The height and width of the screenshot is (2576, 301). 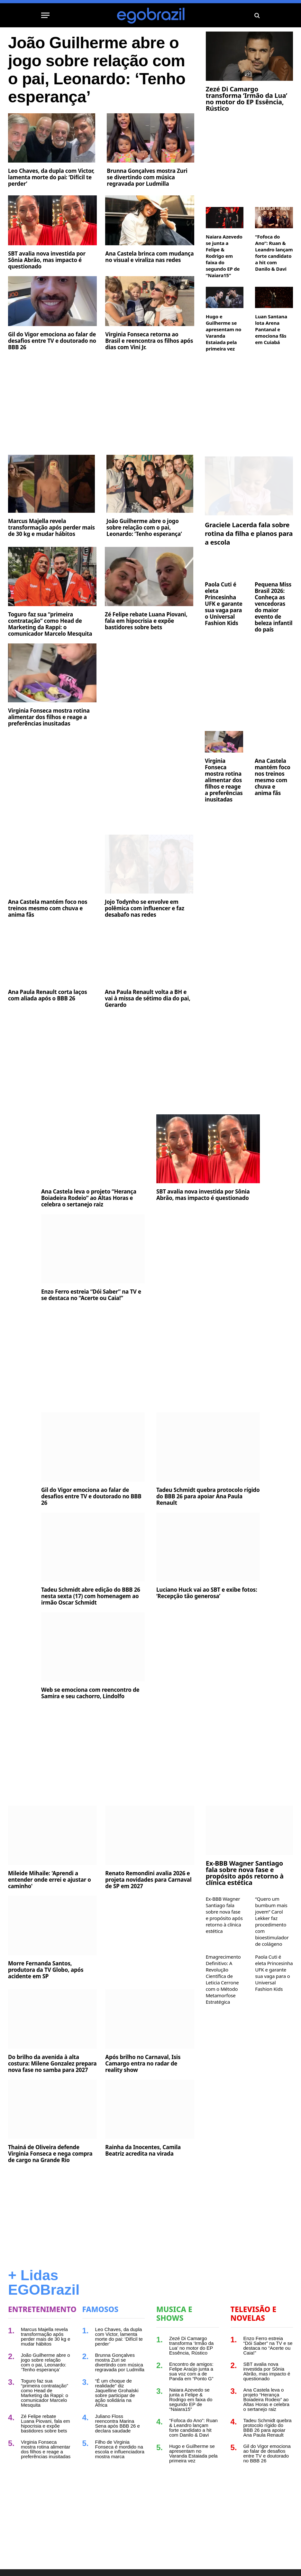 What do you see at coordinates (223, 1979) in the screenshot?
I see `Emagrecimento Definitivo: A Revolução Científica de Leticia Cerrone com o Método Metamorfose Estratégica` at bounding box center [223, 1979].